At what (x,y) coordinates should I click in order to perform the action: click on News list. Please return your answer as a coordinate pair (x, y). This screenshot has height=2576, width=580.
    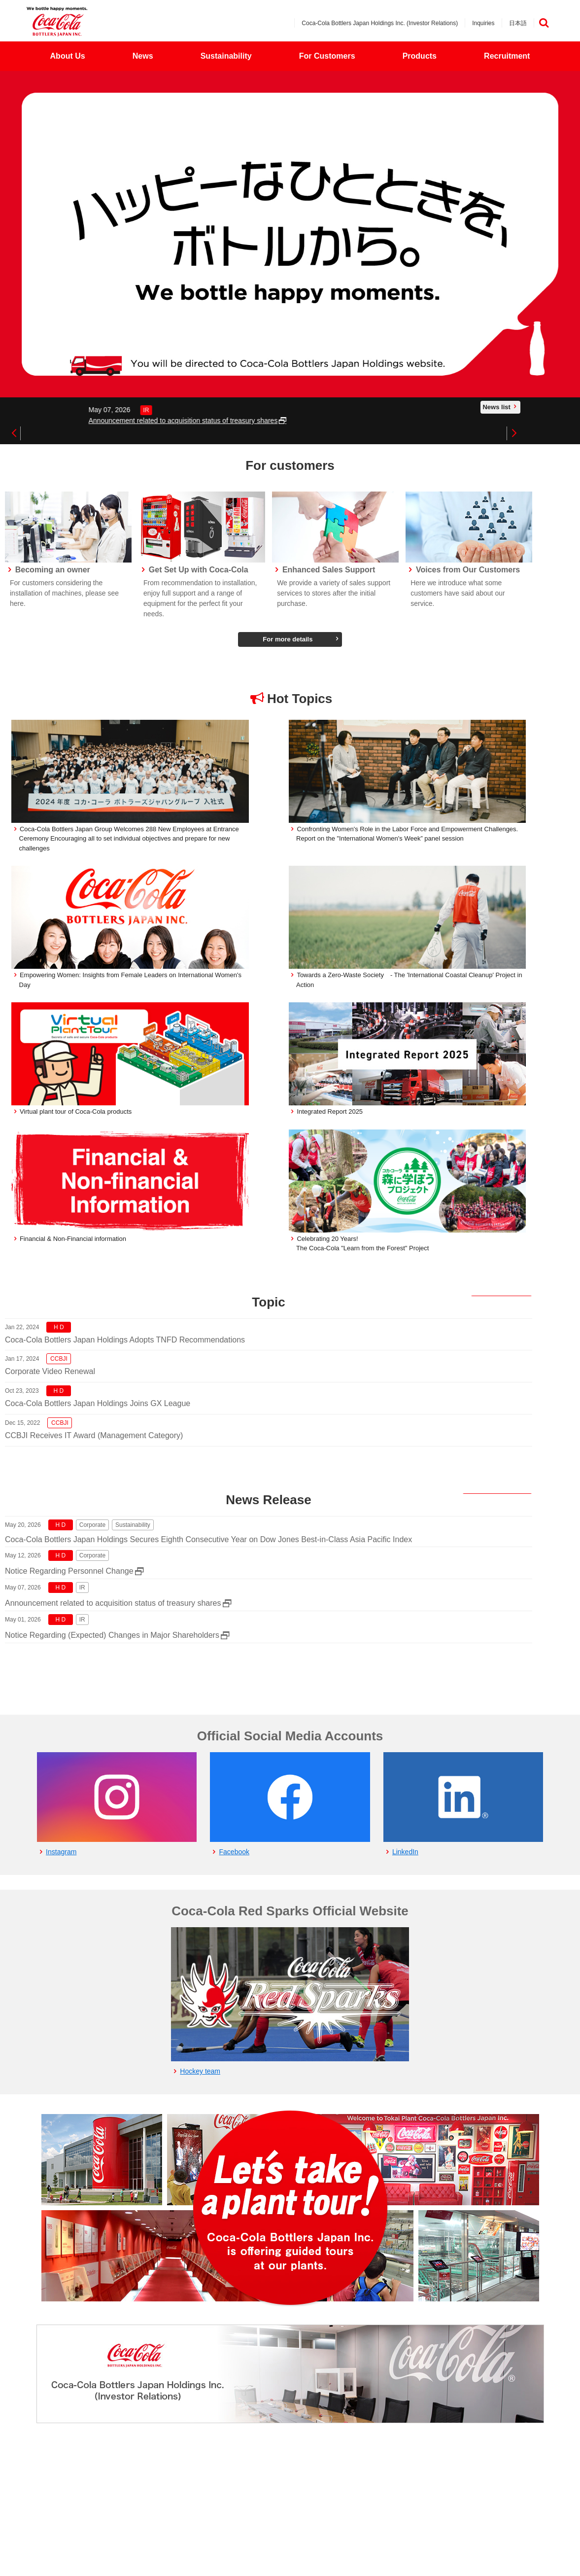
    Looking at the image, I should click on (496, 407).